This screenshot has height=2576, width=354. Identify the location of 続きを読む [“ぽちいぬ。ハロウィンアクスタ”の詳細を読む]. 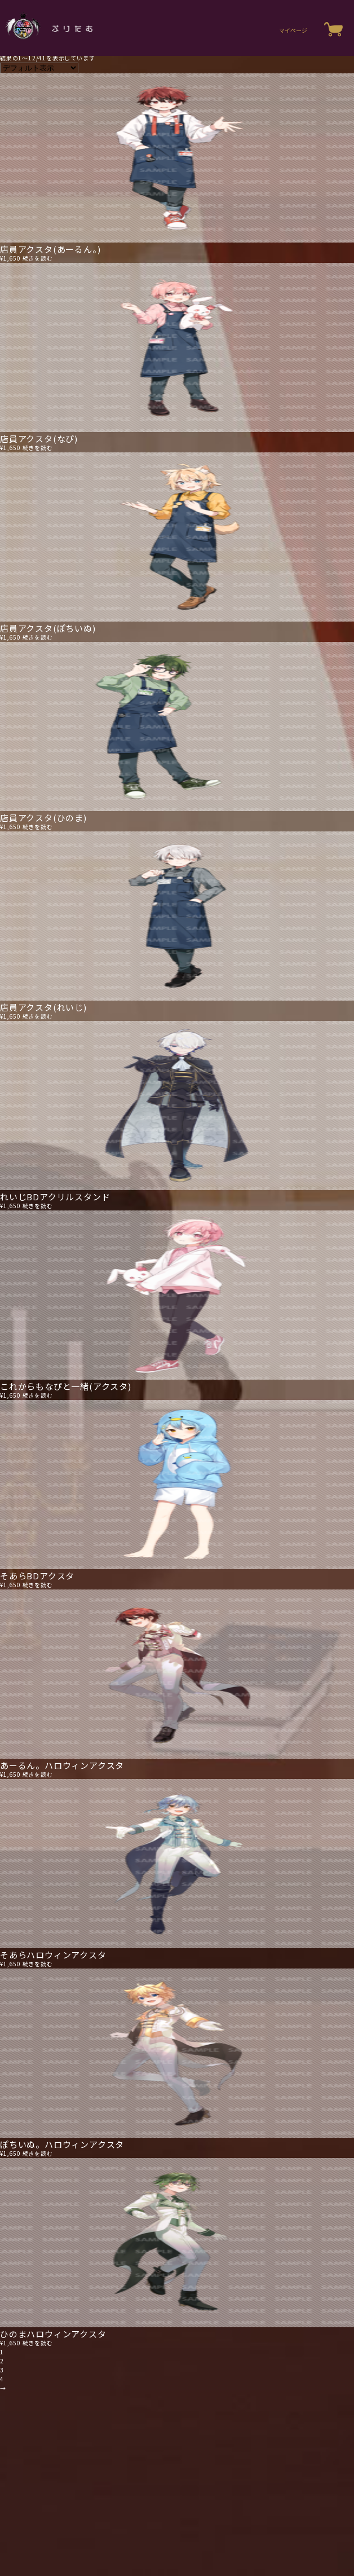
(38, 2153).